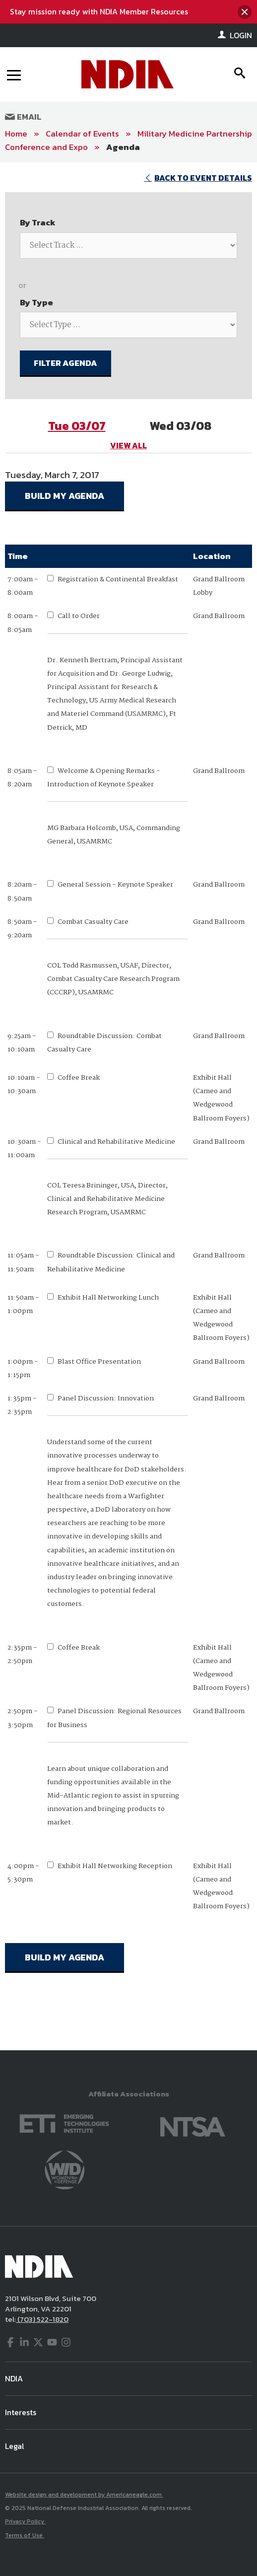 The image size is (257, 2576). Describe the element at coordinates (123, 146) in the screenshot. I see `Agenda` at that location.